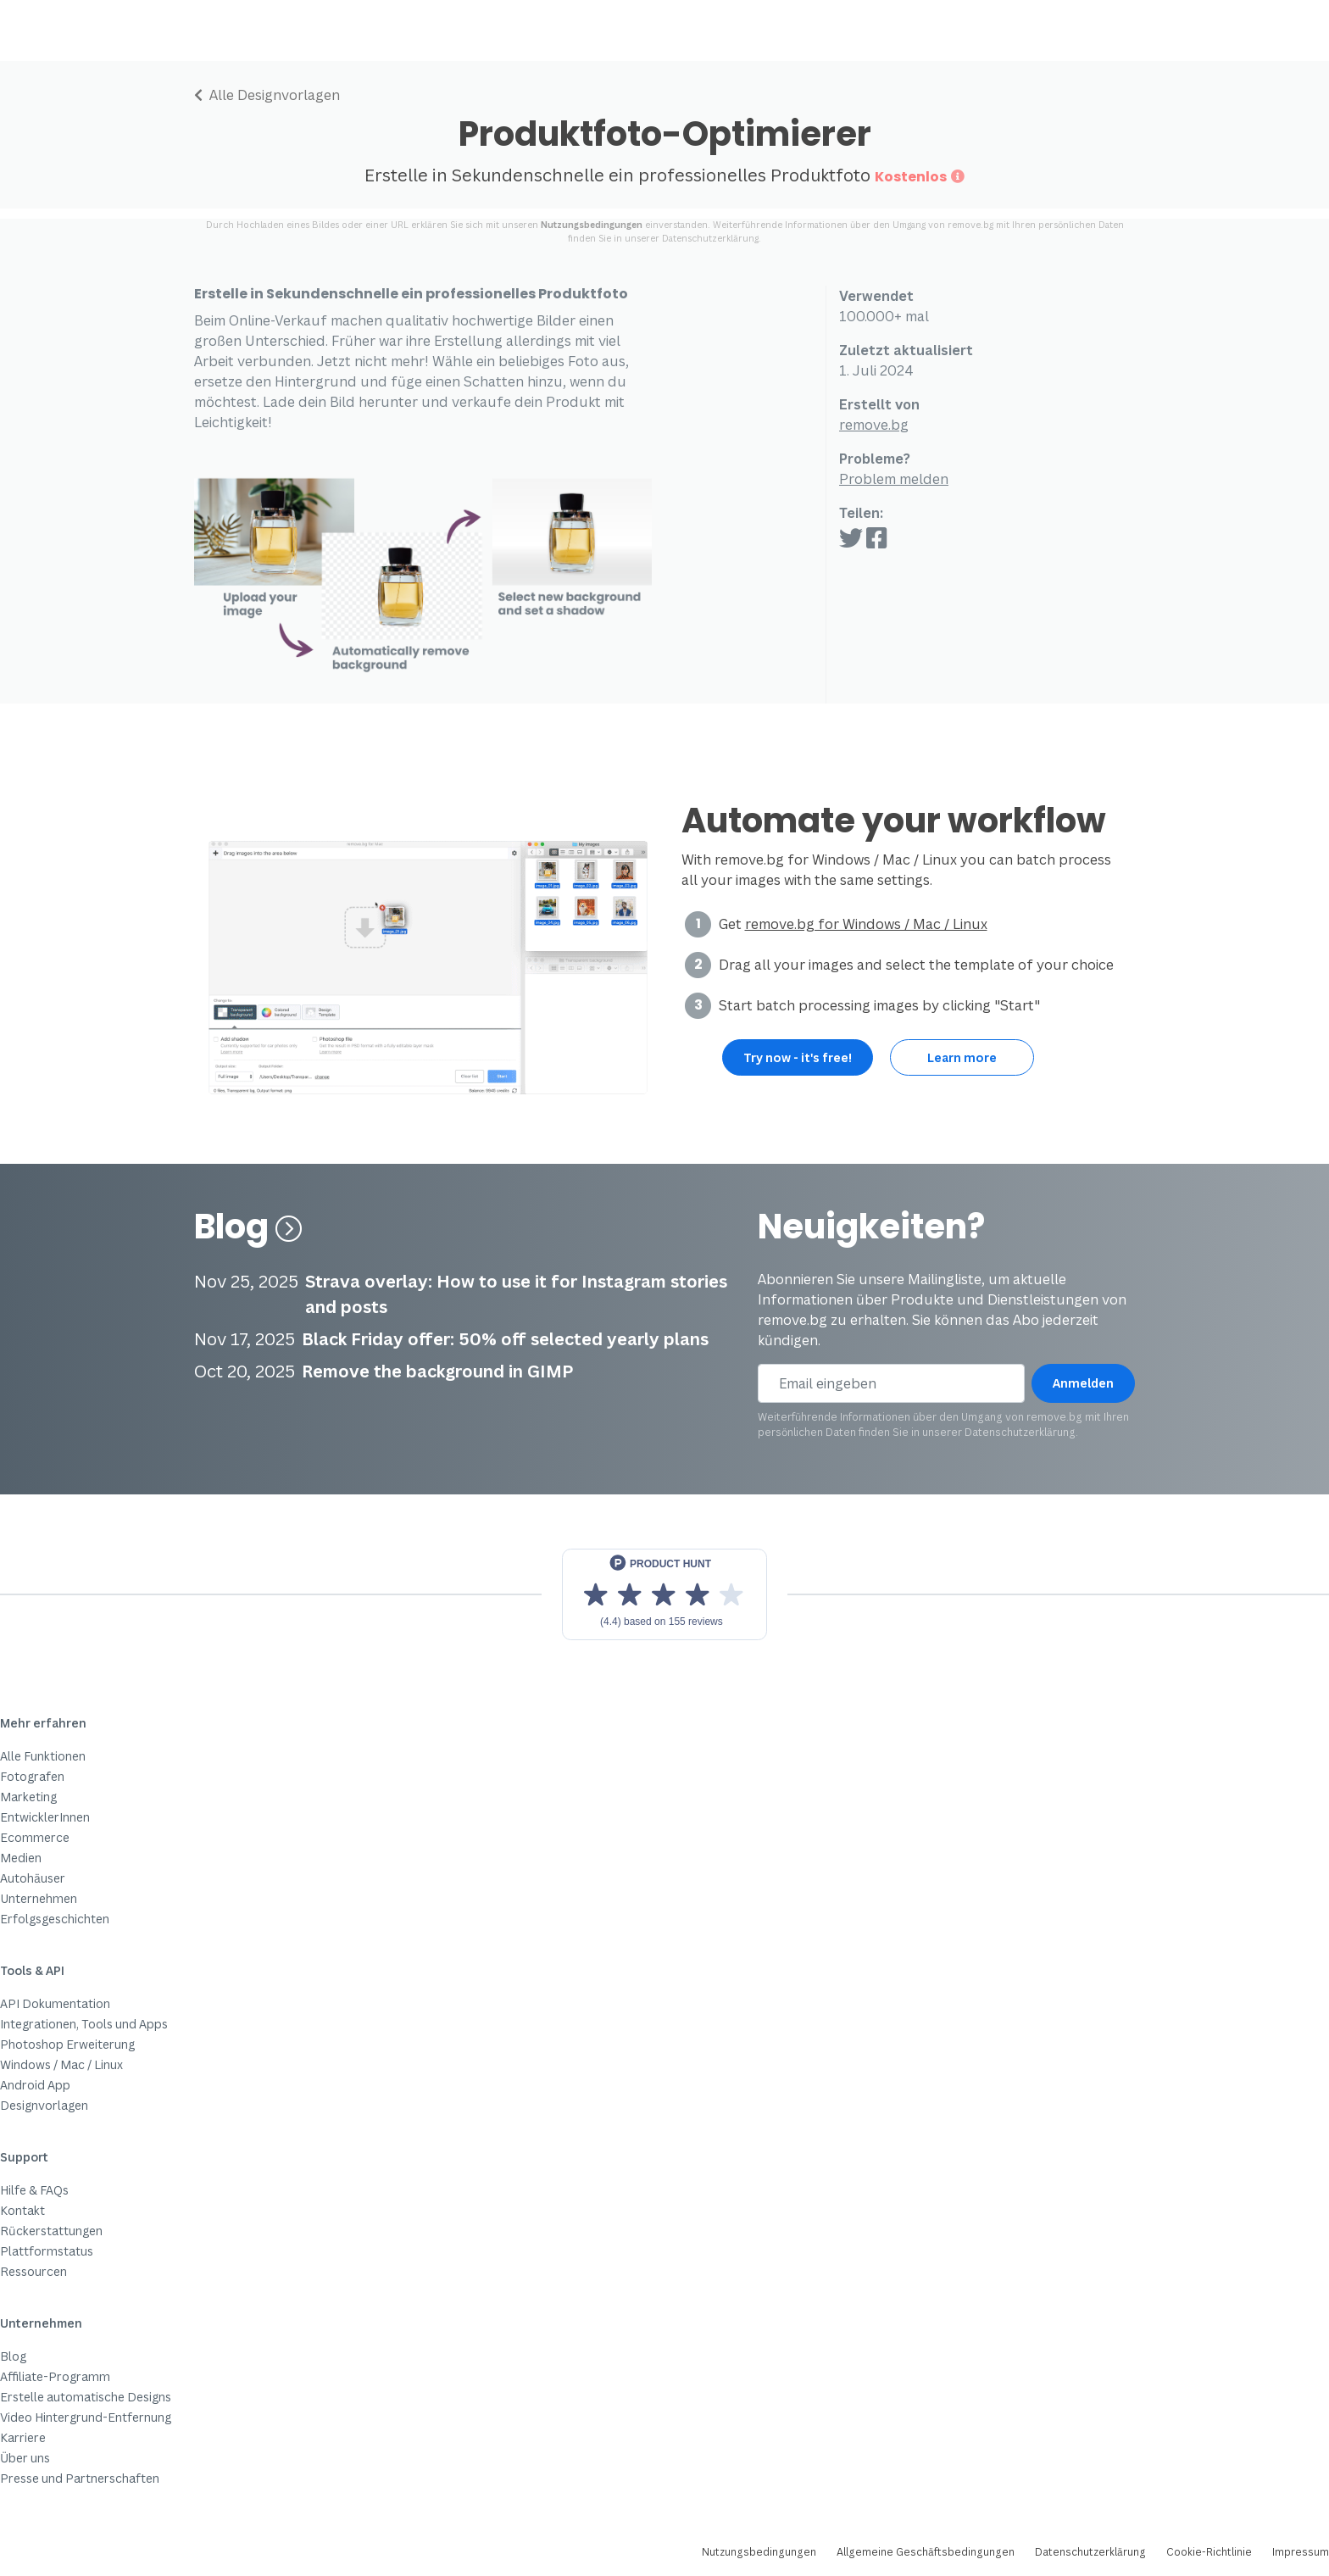 The image size is (1329, 2576). What do you see at coordinates (591, 225) in the screenshot?
I see `Nutzungsbedingungen` at bounding box center [591, 225].